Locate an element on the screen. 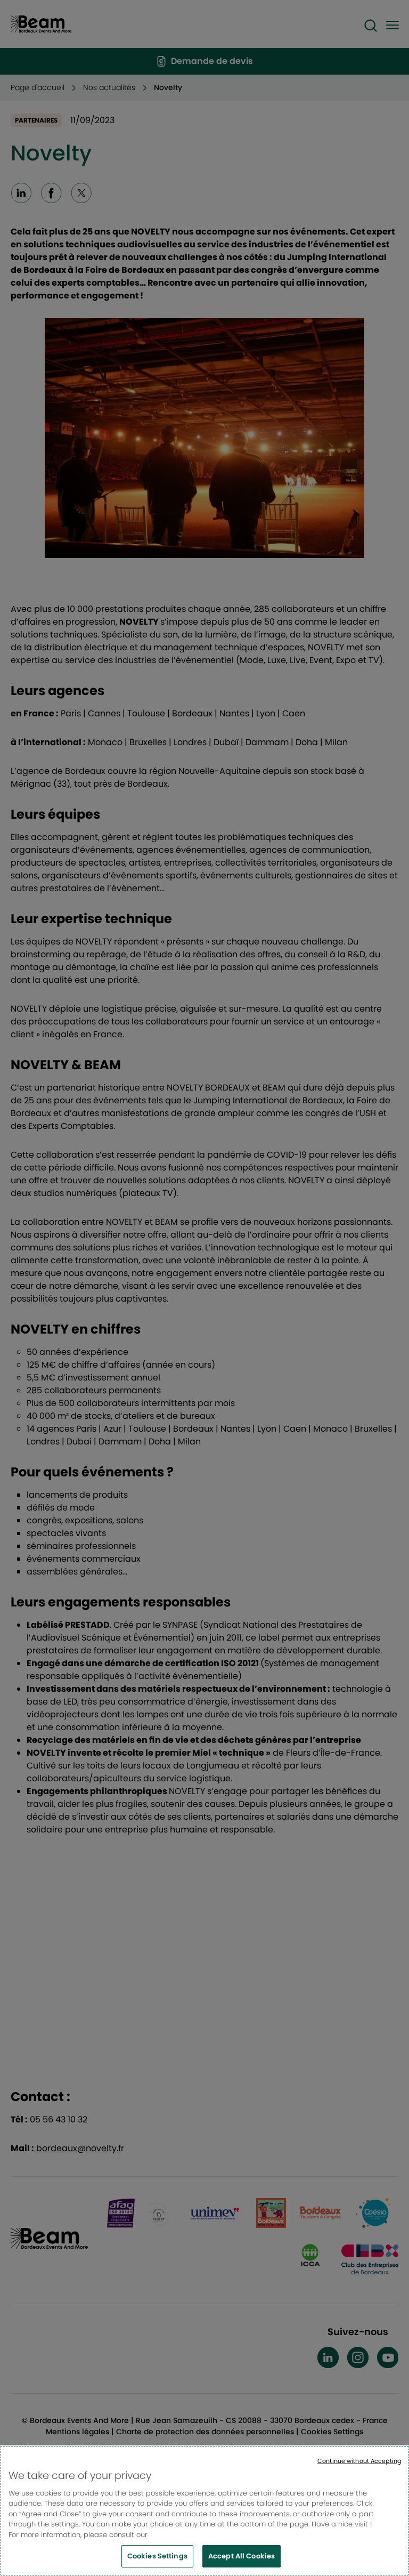 The height and width of the screenshot is (2576, 409). Accept All Cookies is located at coordinates (241, 2556).